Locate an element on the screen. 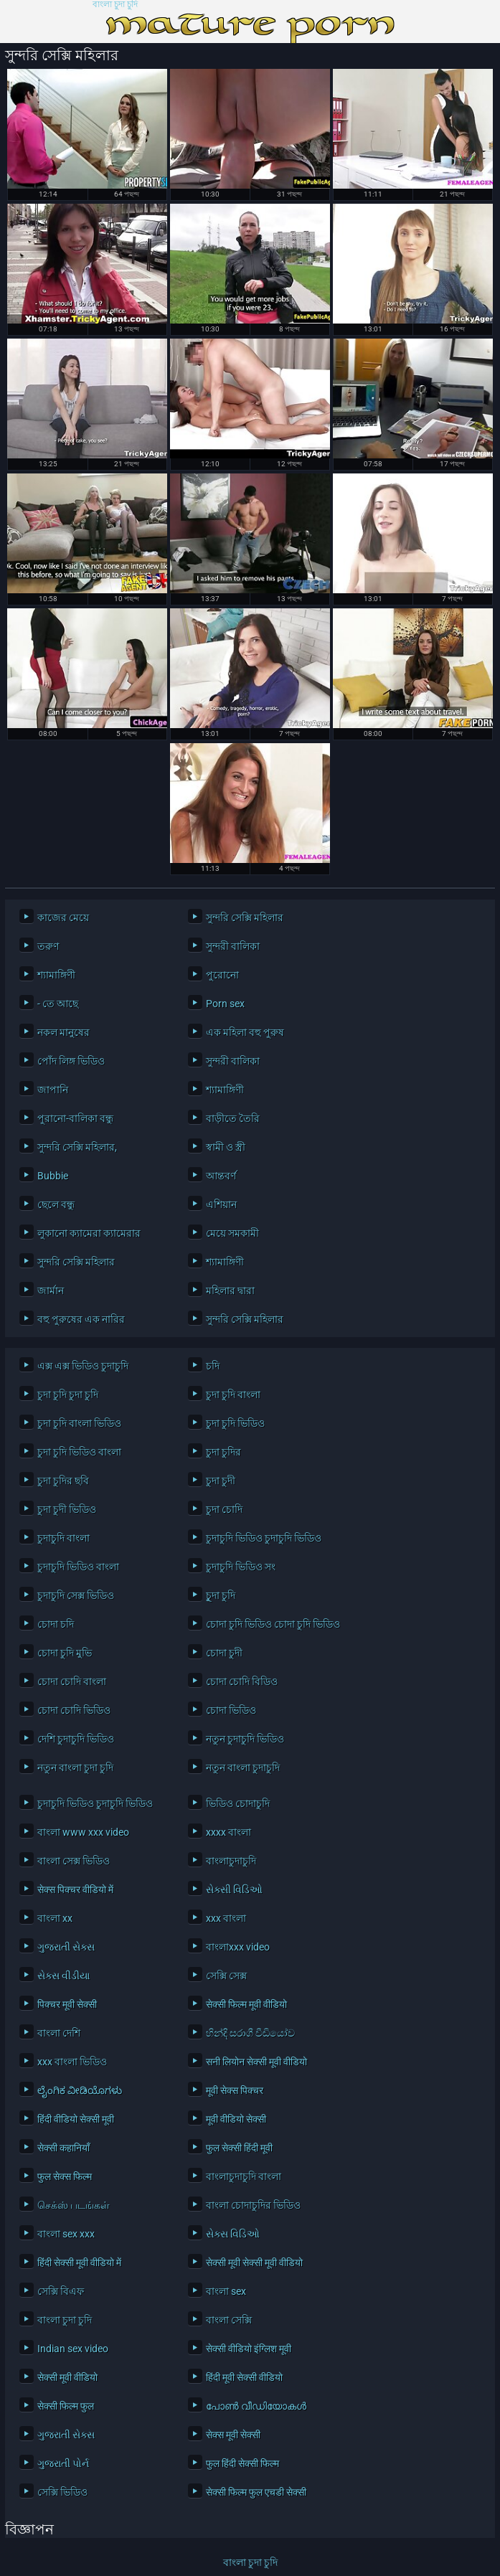 The width and height of the screenshot is (500, 2576). सेक्स मूवी सेक्सी is located at coordinates (233, 2434).